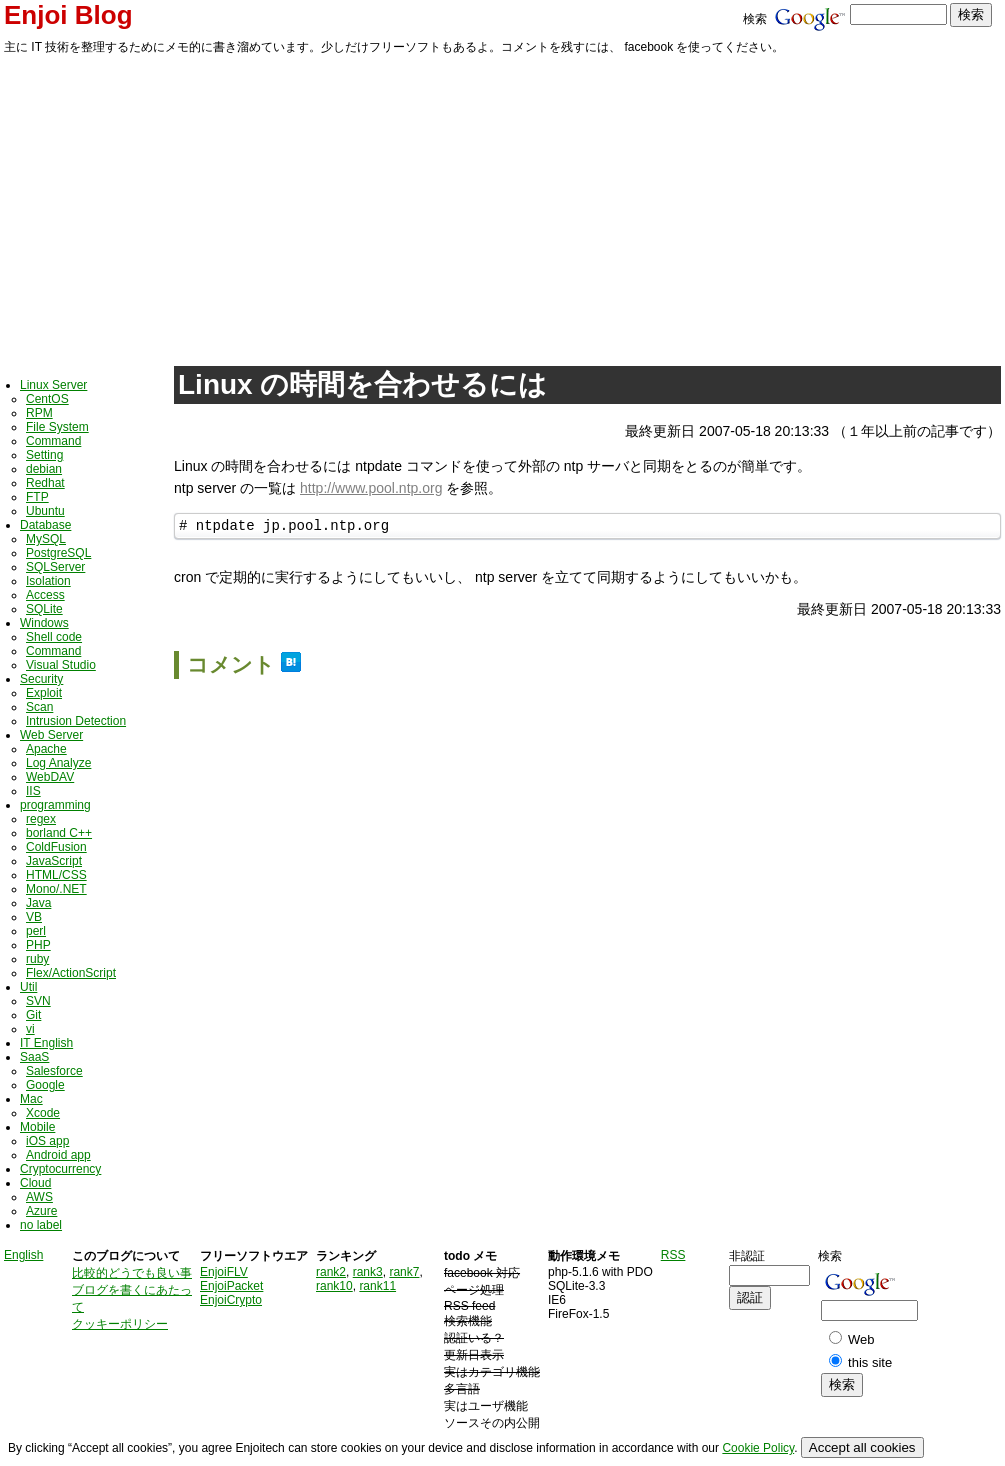 This screenshot has width=1005, height=1466. Describe the element at coordinates (46, 749) in the screenshot. I see `Apache` at that location.